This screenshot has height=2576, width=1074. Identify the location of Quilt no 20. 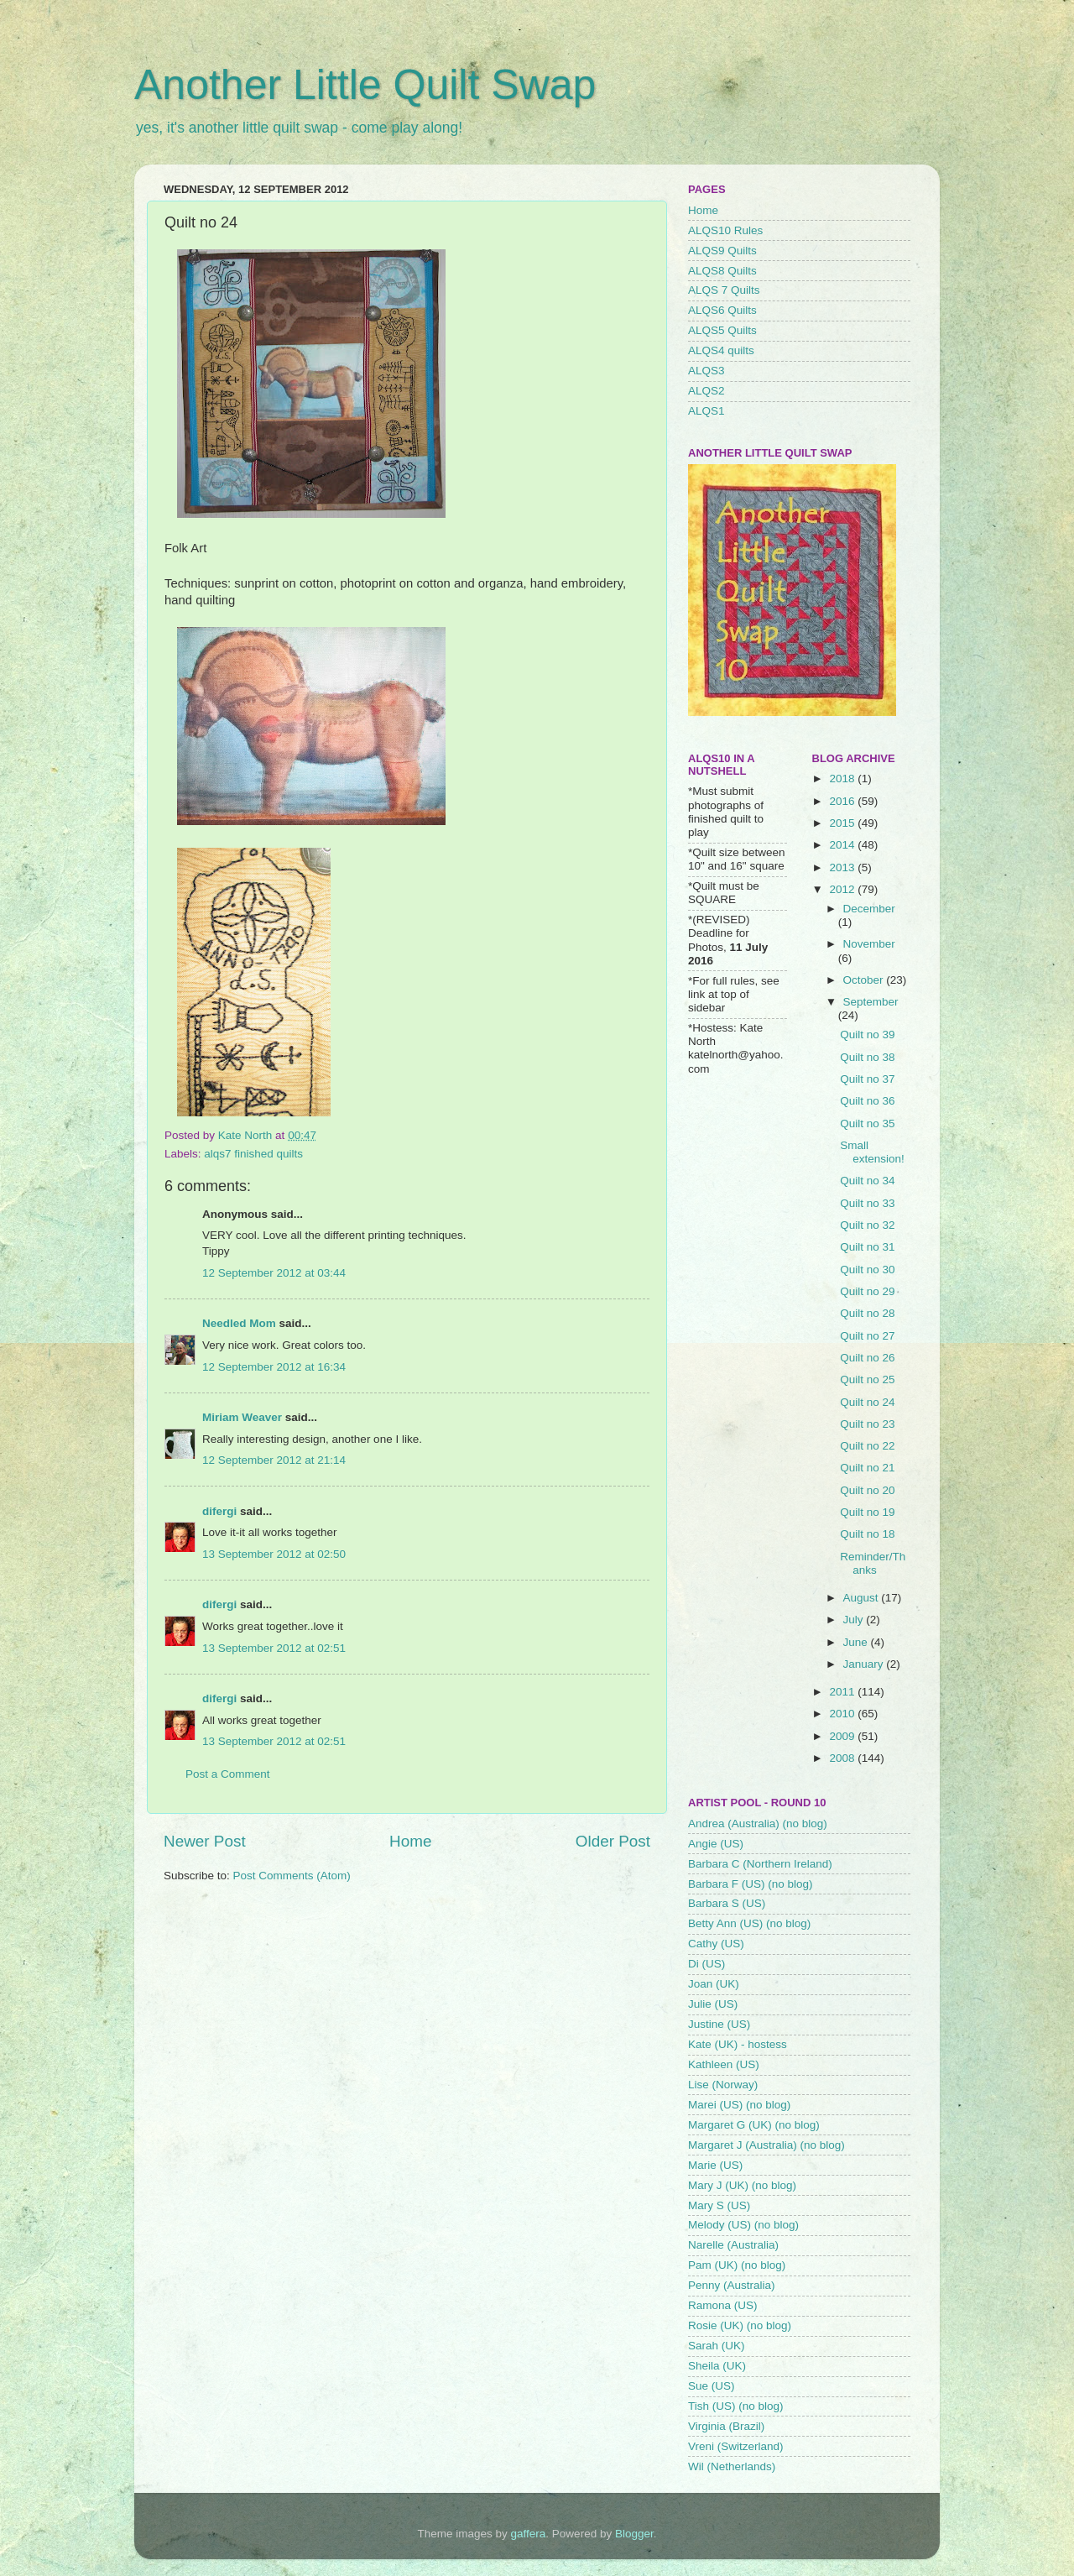
(867, 1490).